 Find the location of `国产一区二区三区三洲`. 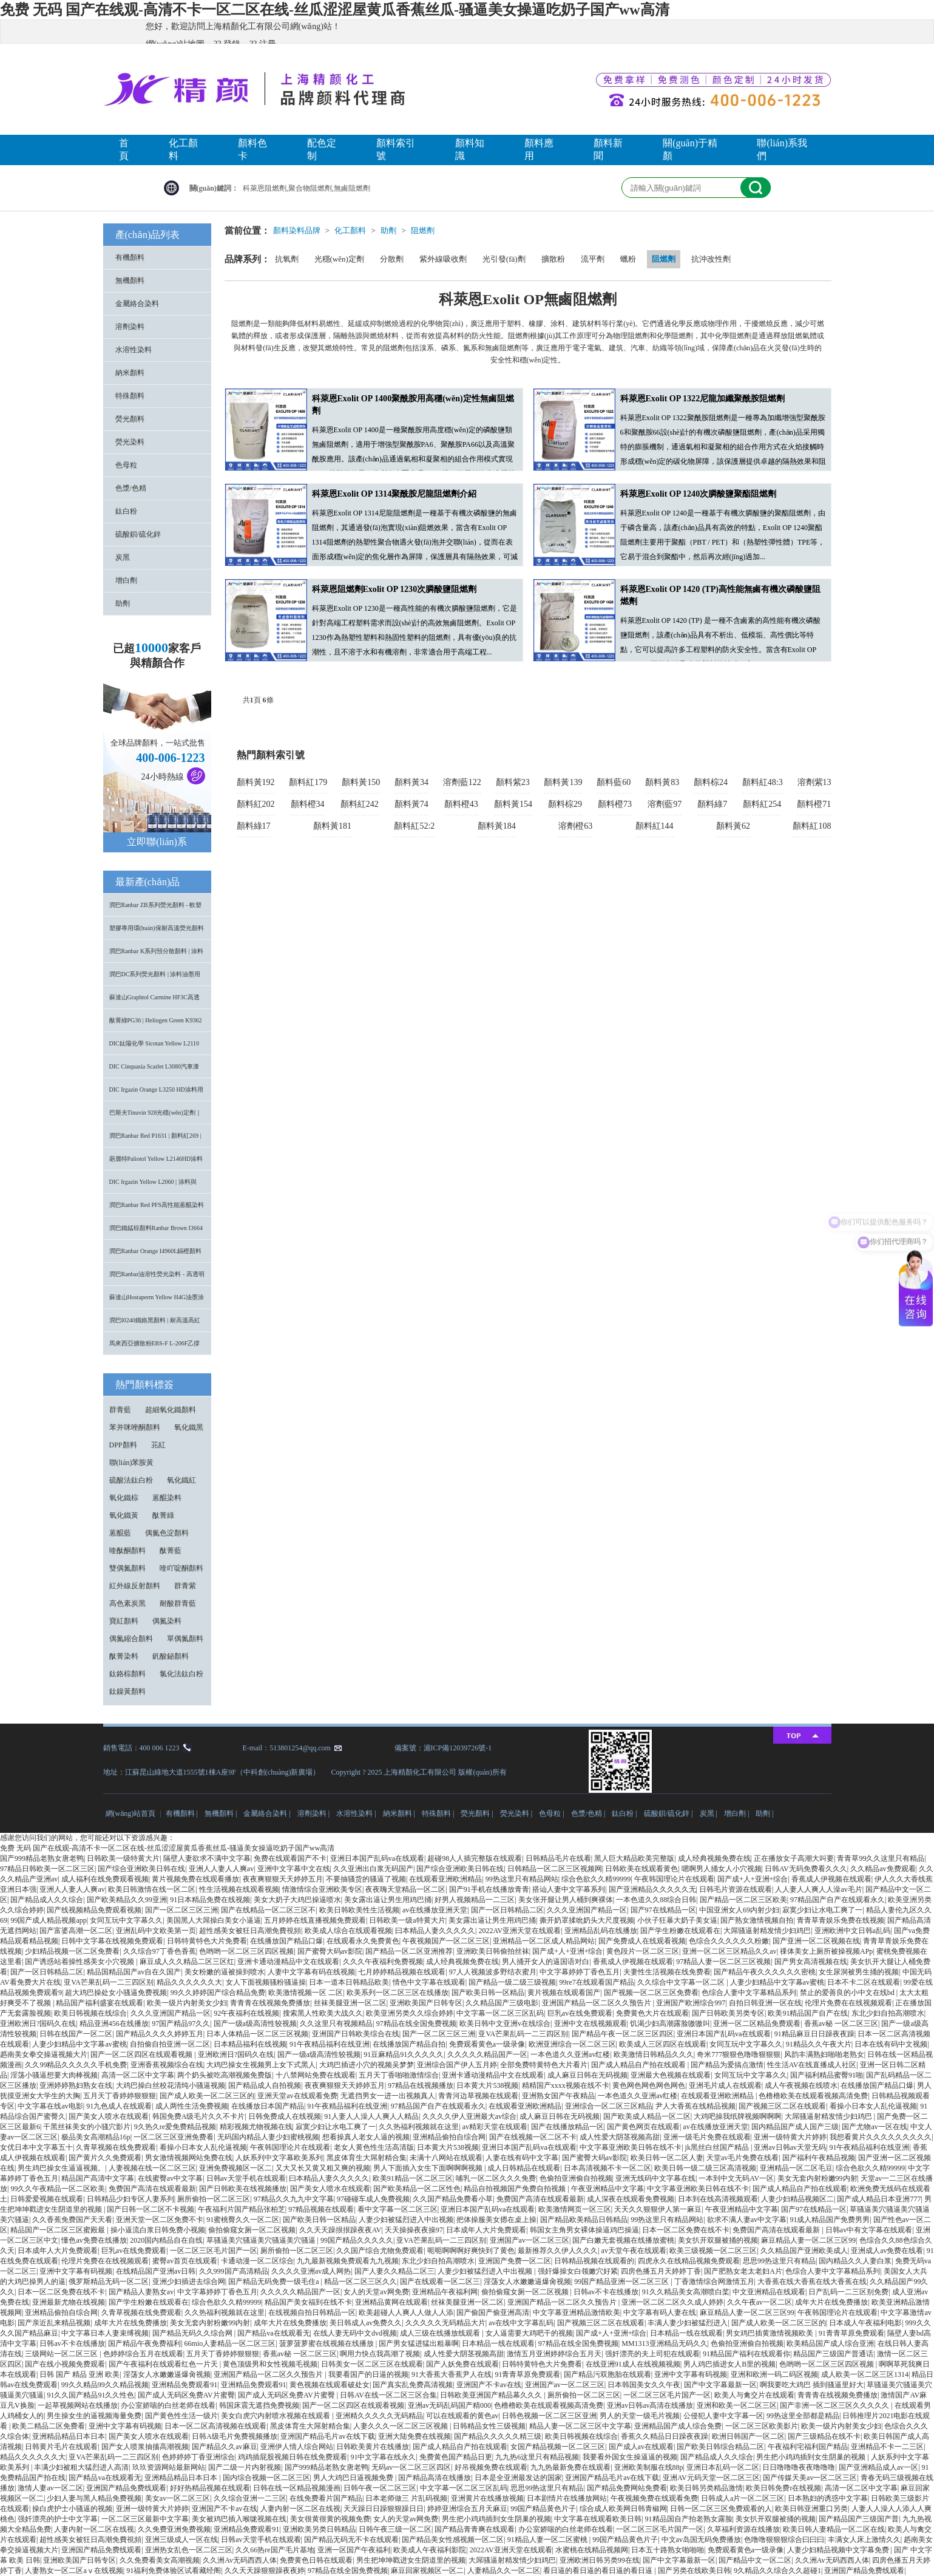

国产一区二区三区三洲 is located at coordinates (181, 1910).